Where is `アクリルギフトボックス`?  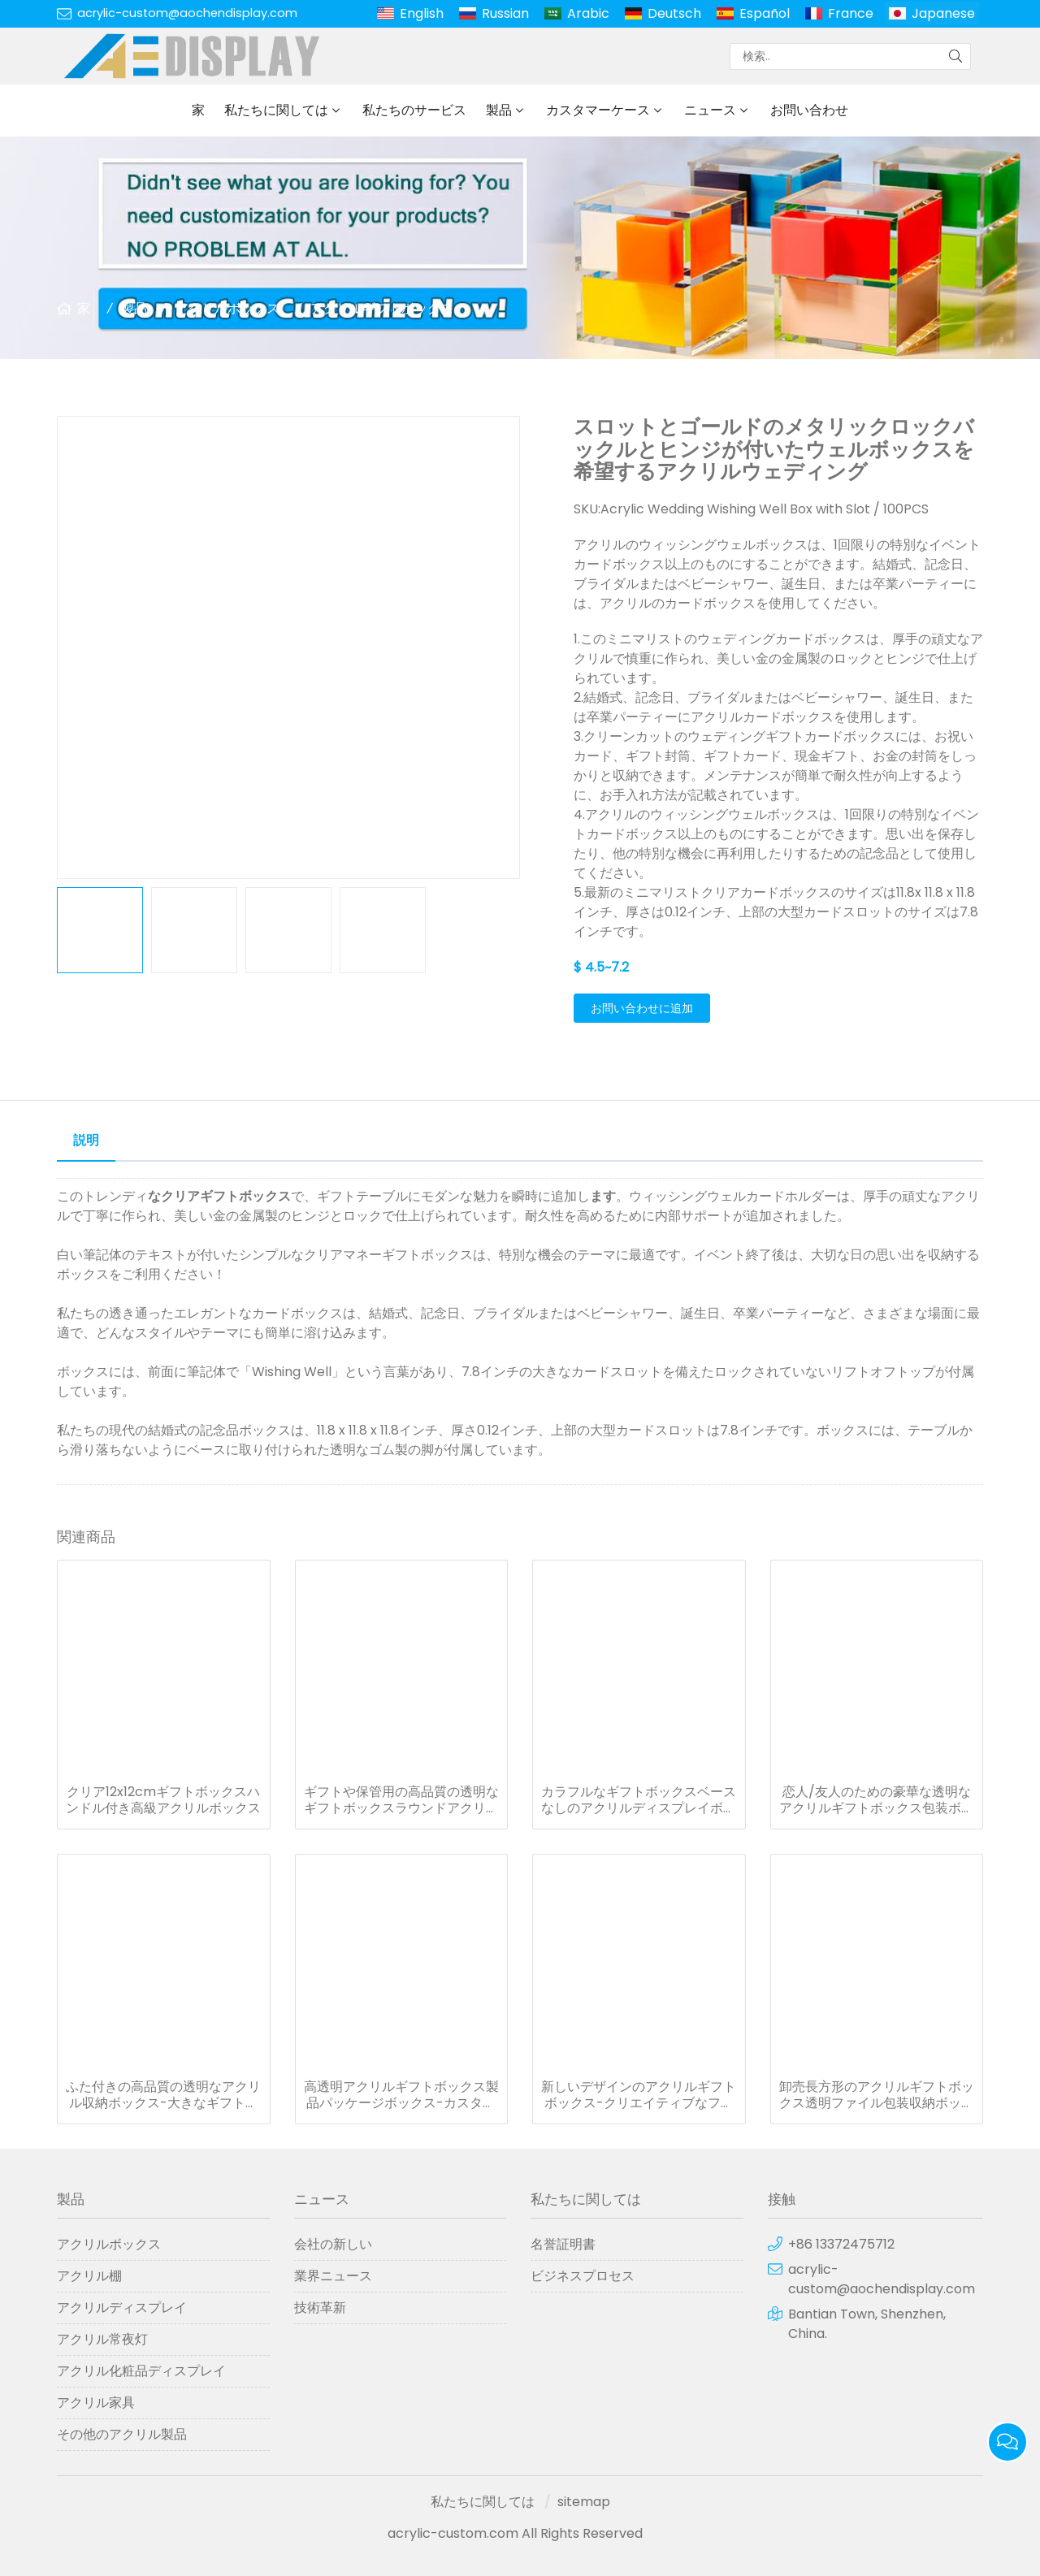
アクリルギフトボックス is located at coordinates (381, 308).